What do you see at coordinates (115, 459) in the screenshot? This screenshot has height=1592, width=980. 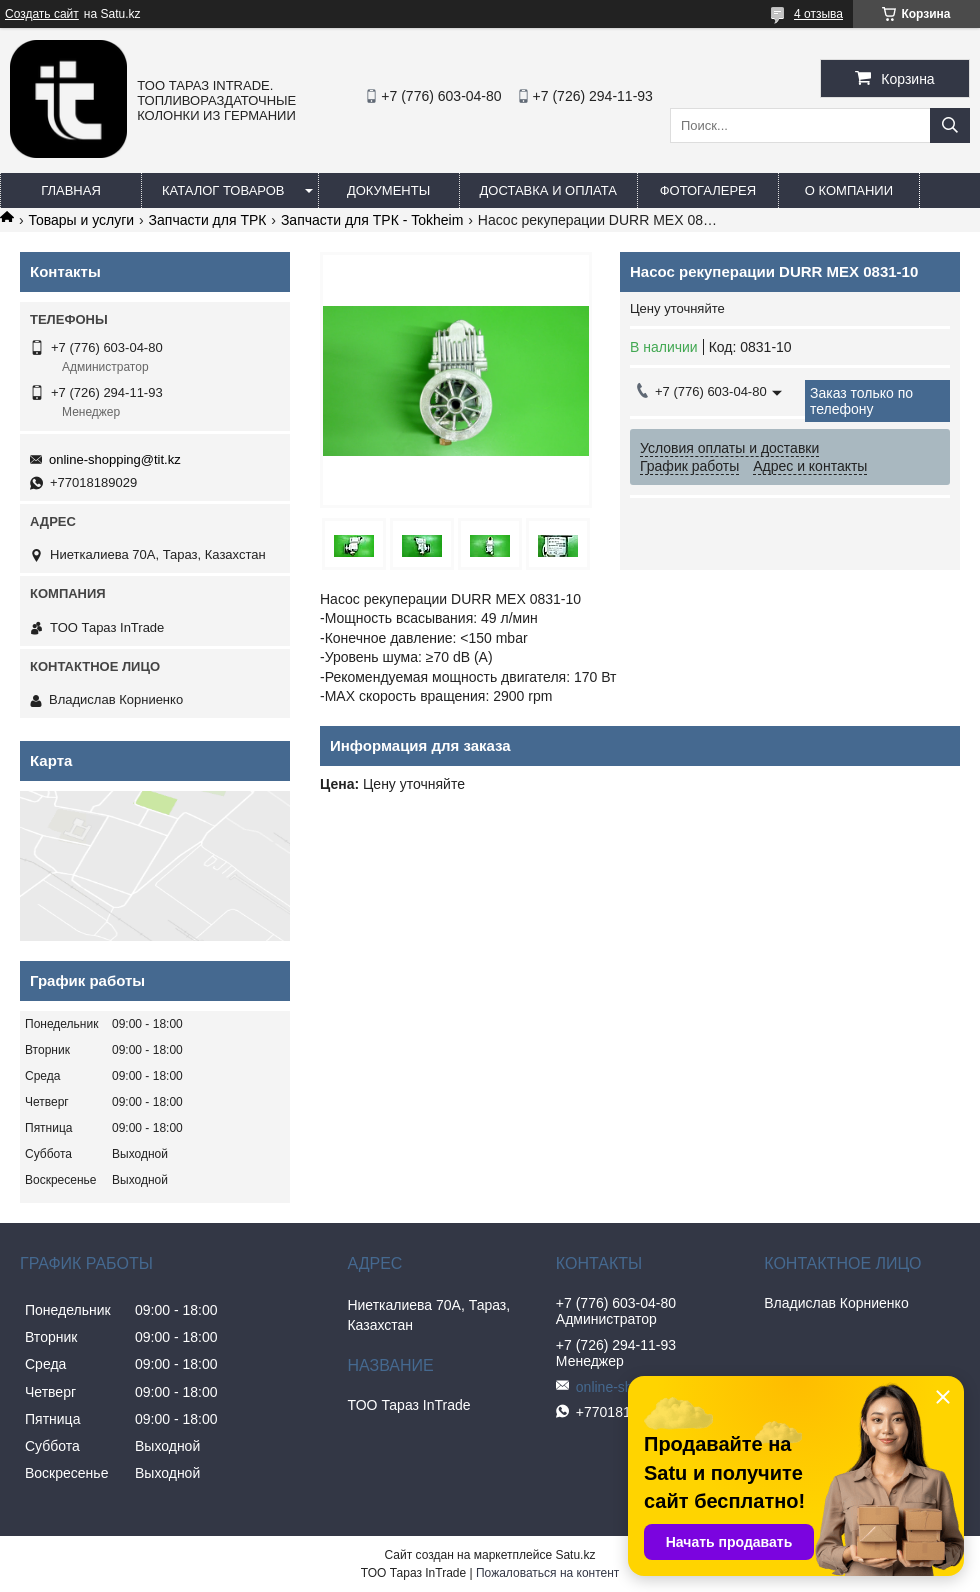 I see `online-shopping@tit.kz` at bounding box center [115, 459].